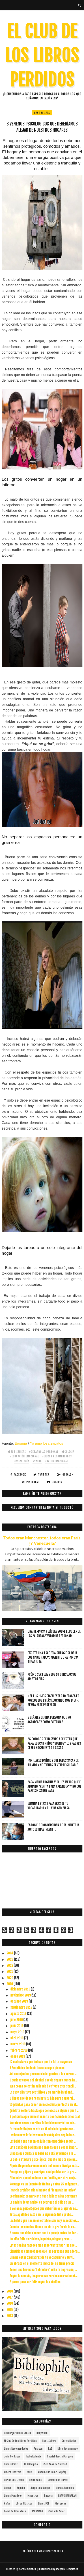 Image resolution: width=84 pixels, height=2576 pixels. What do you see at coordinates (43, 2080) in the screenshot?
I see `8 curiosos usos del alcohol que de seguro nunca ha...` at bounding box center [43, 2080].